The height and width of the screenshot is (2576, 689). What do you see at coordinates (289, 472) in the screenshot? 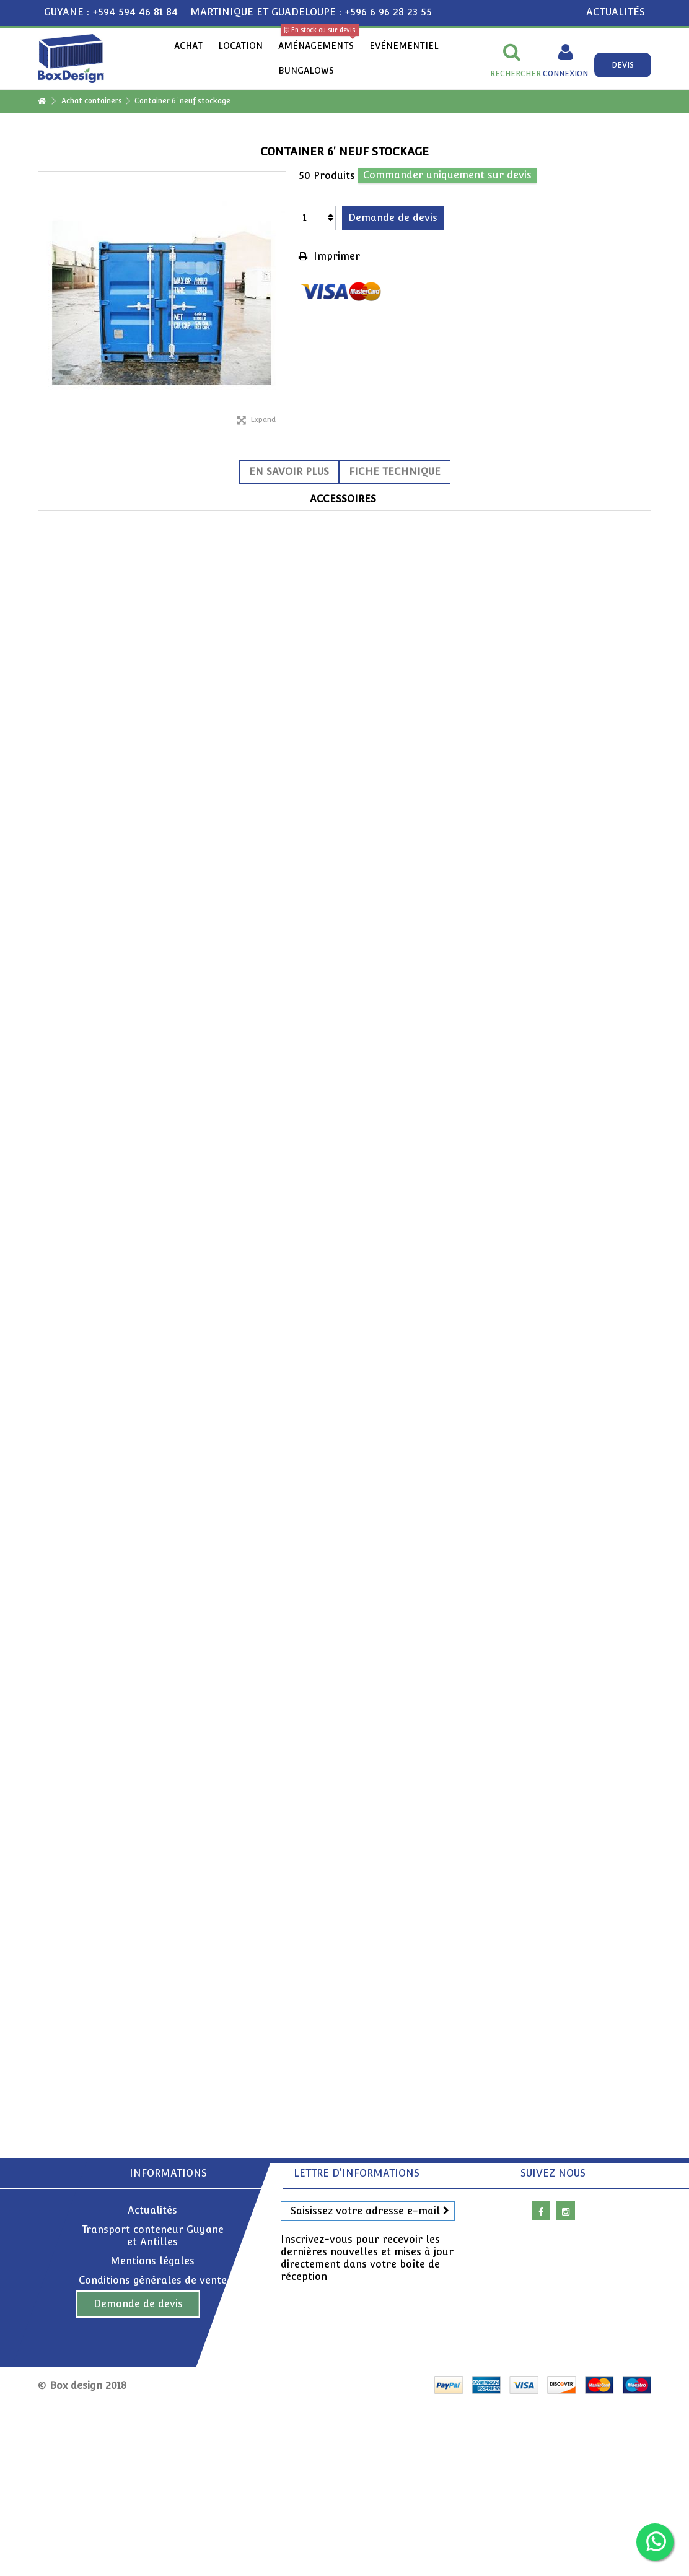
I see `En savoir plus` at bounding box center [289, 472].